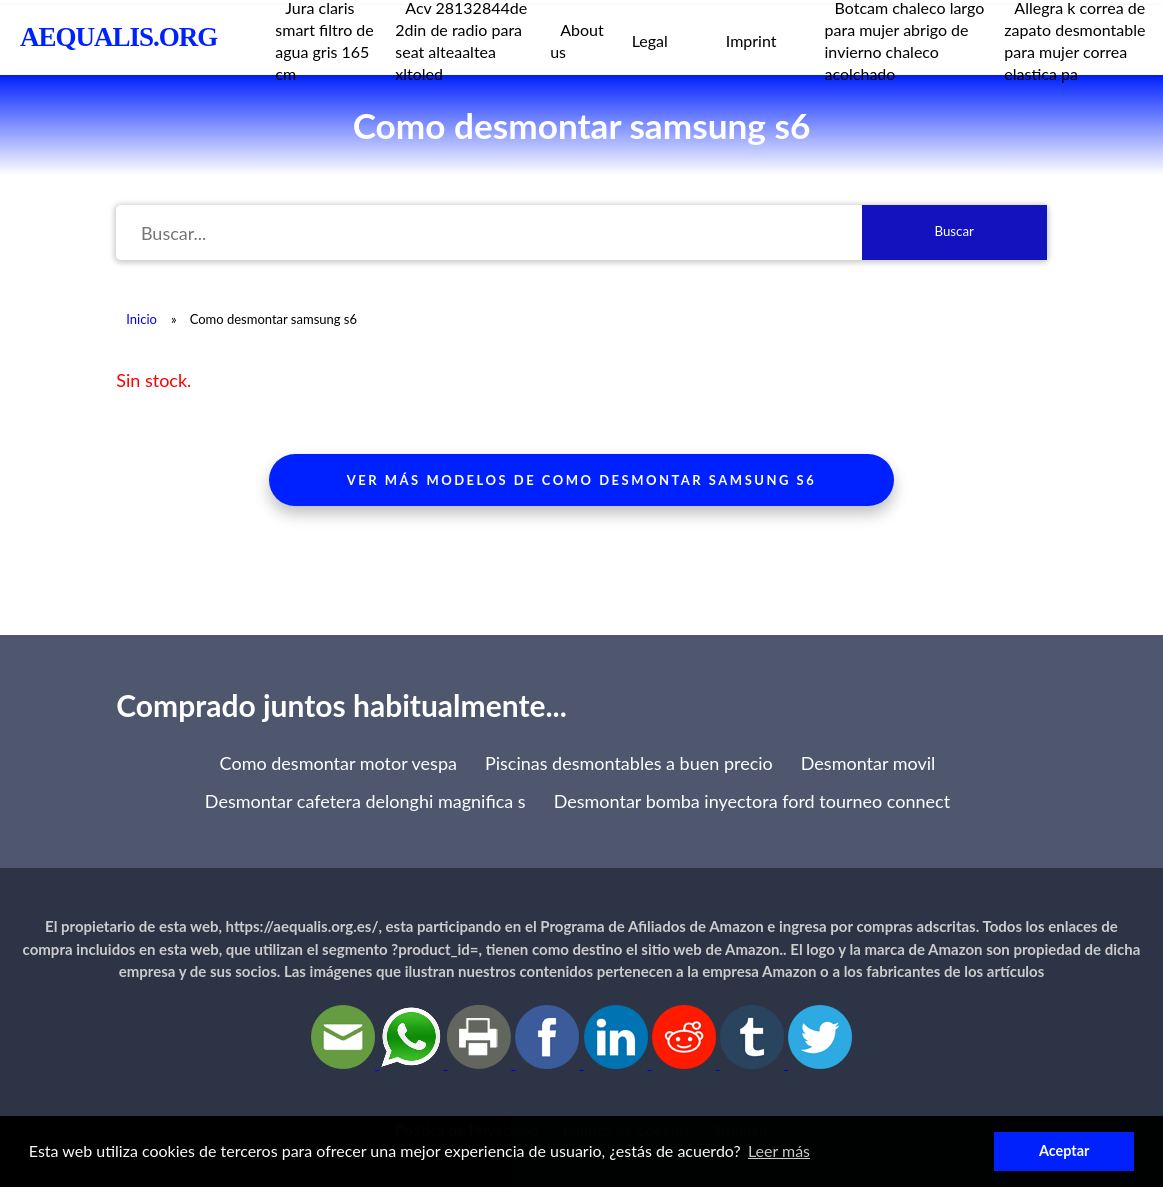 The image size is (1163, 1187). Describe the element at coordinates (577, 40) in the screenshot. I see `About us` at that location.